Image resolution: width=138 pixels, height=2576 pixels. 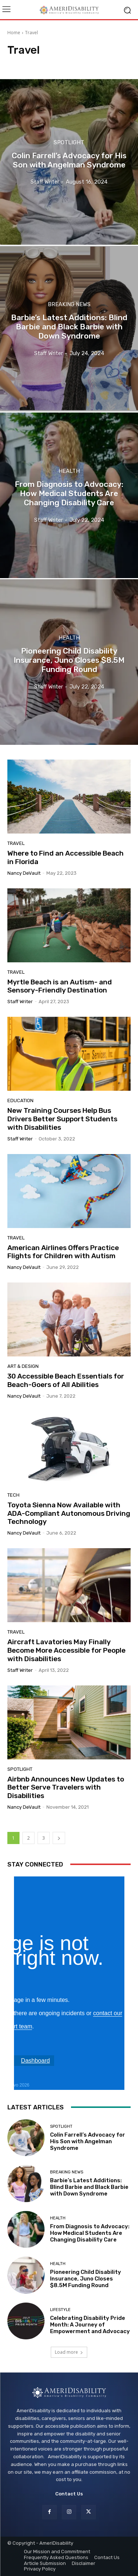 What do you see at coordinates (59, 986) in the screenshot?
I see `Myrtle Beach is an Autism- and Sensory-Friendly Destination` at bounding box center [59, 986].